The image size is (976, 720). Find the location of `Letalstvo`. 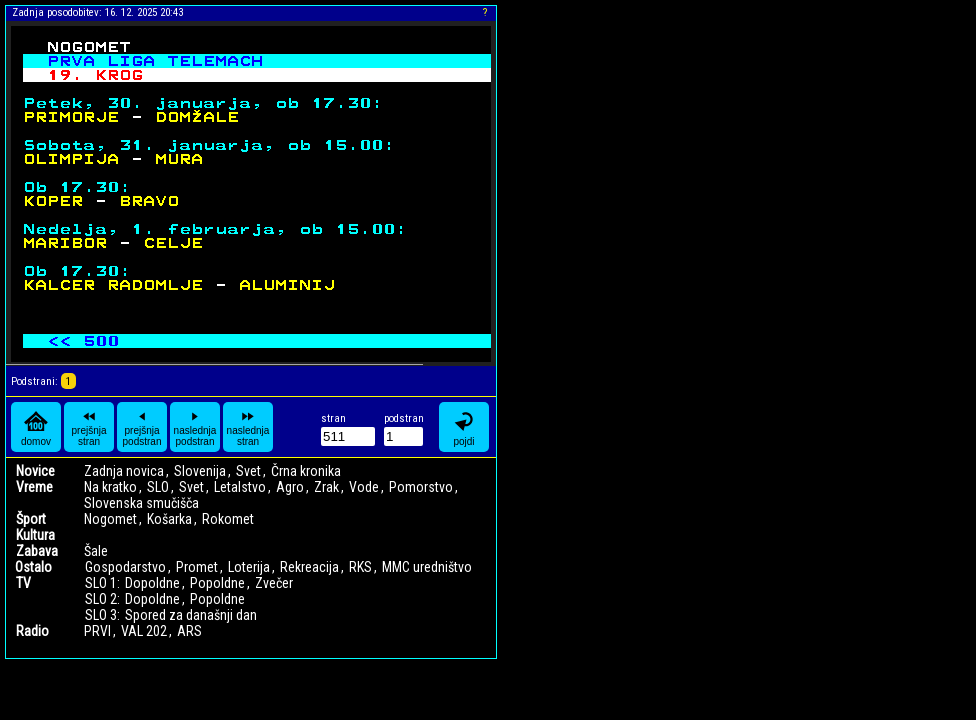

Letalstvo is located at coordinates (240, 487).